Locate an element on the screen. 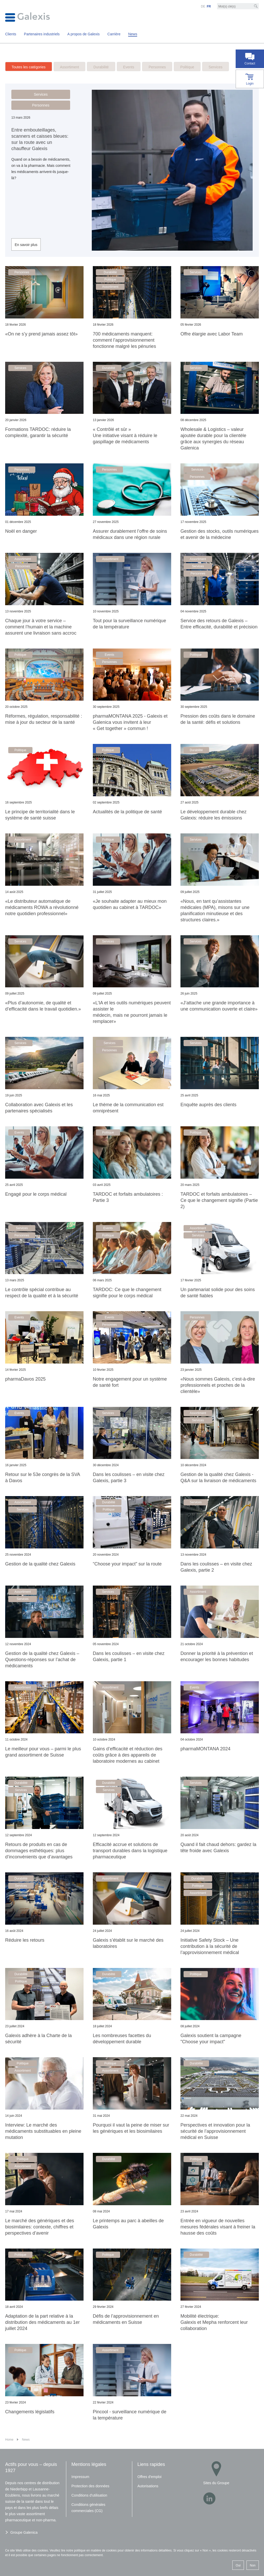 The height and width of the screenshot is (2576, 264). Events [button] is located at coordinates (109, 655).